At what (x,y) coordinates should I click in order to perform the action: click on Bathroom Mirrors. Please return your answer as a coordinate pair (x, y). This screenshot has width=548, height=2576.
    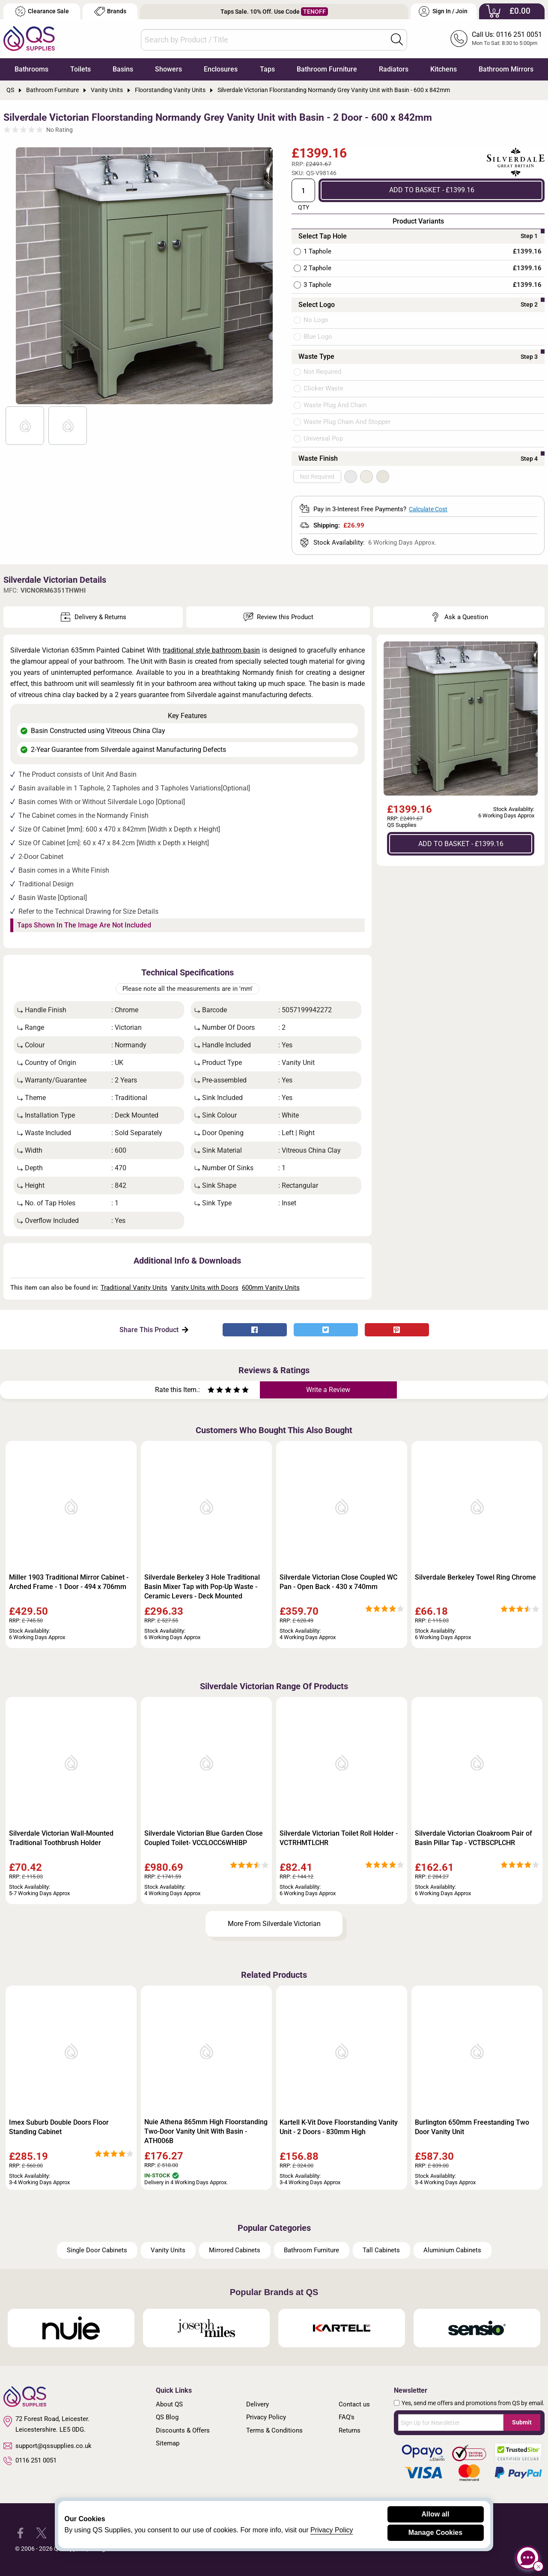
    Looking at the image, I should click on (506, 69).